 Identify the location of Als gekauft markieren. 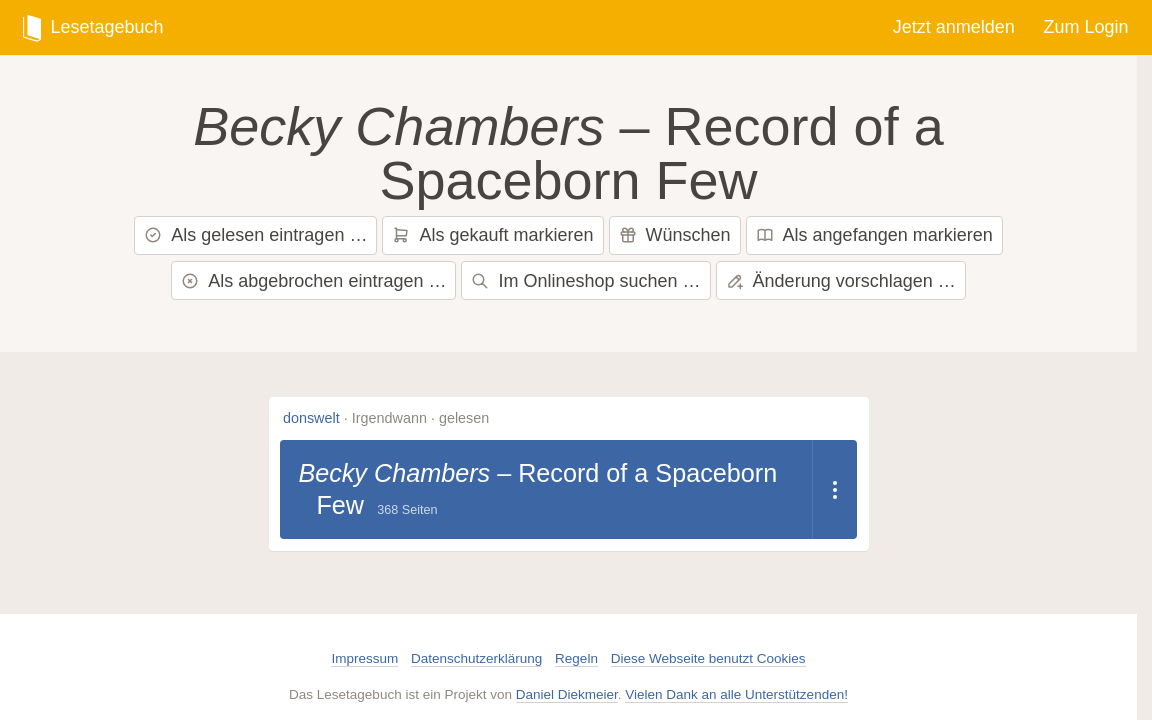
(492, 235).